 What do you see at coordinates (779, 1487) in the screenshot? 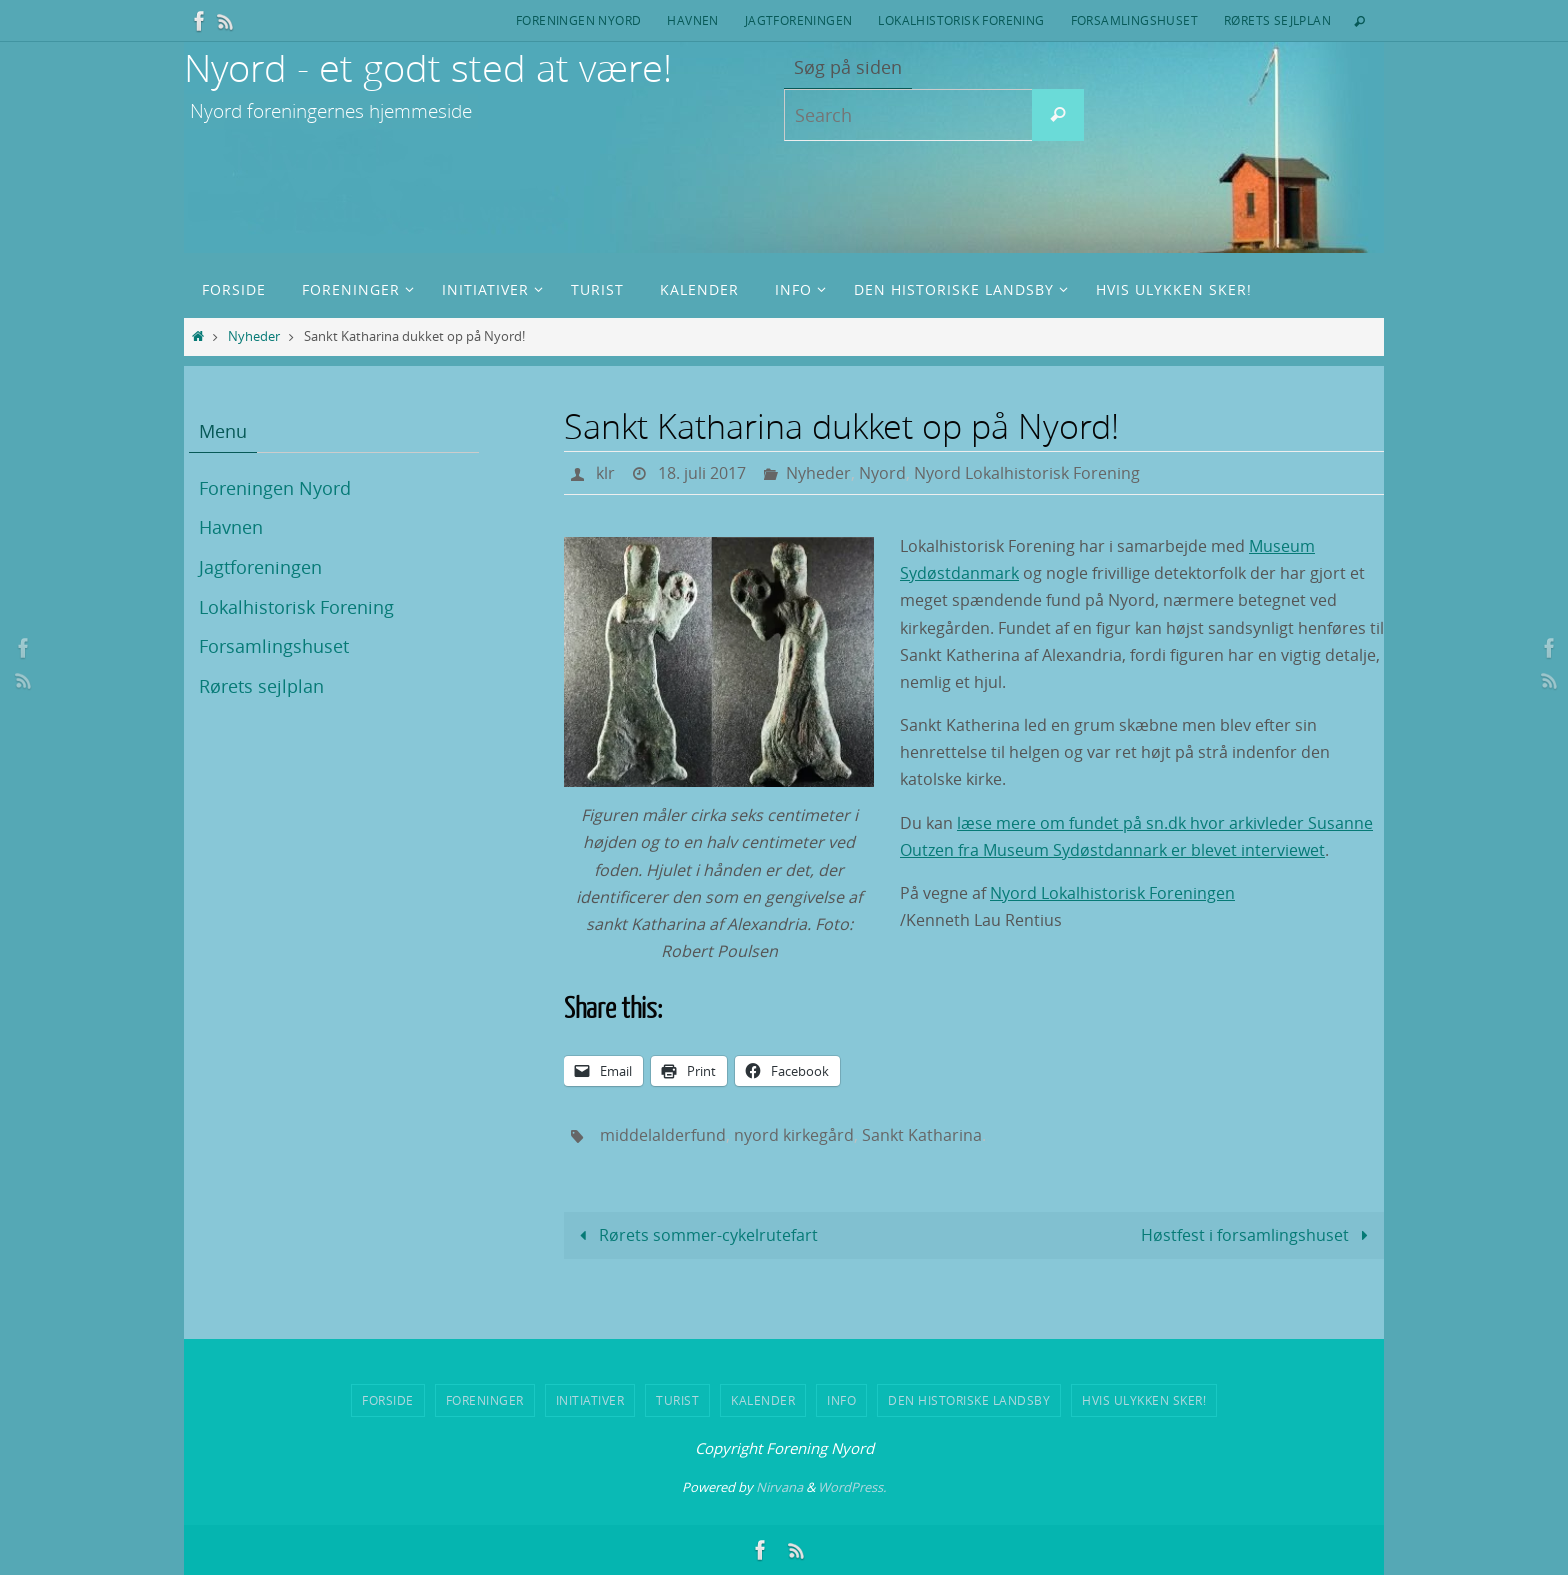
I see `Nirvana` at bounding box center [779, 1487].